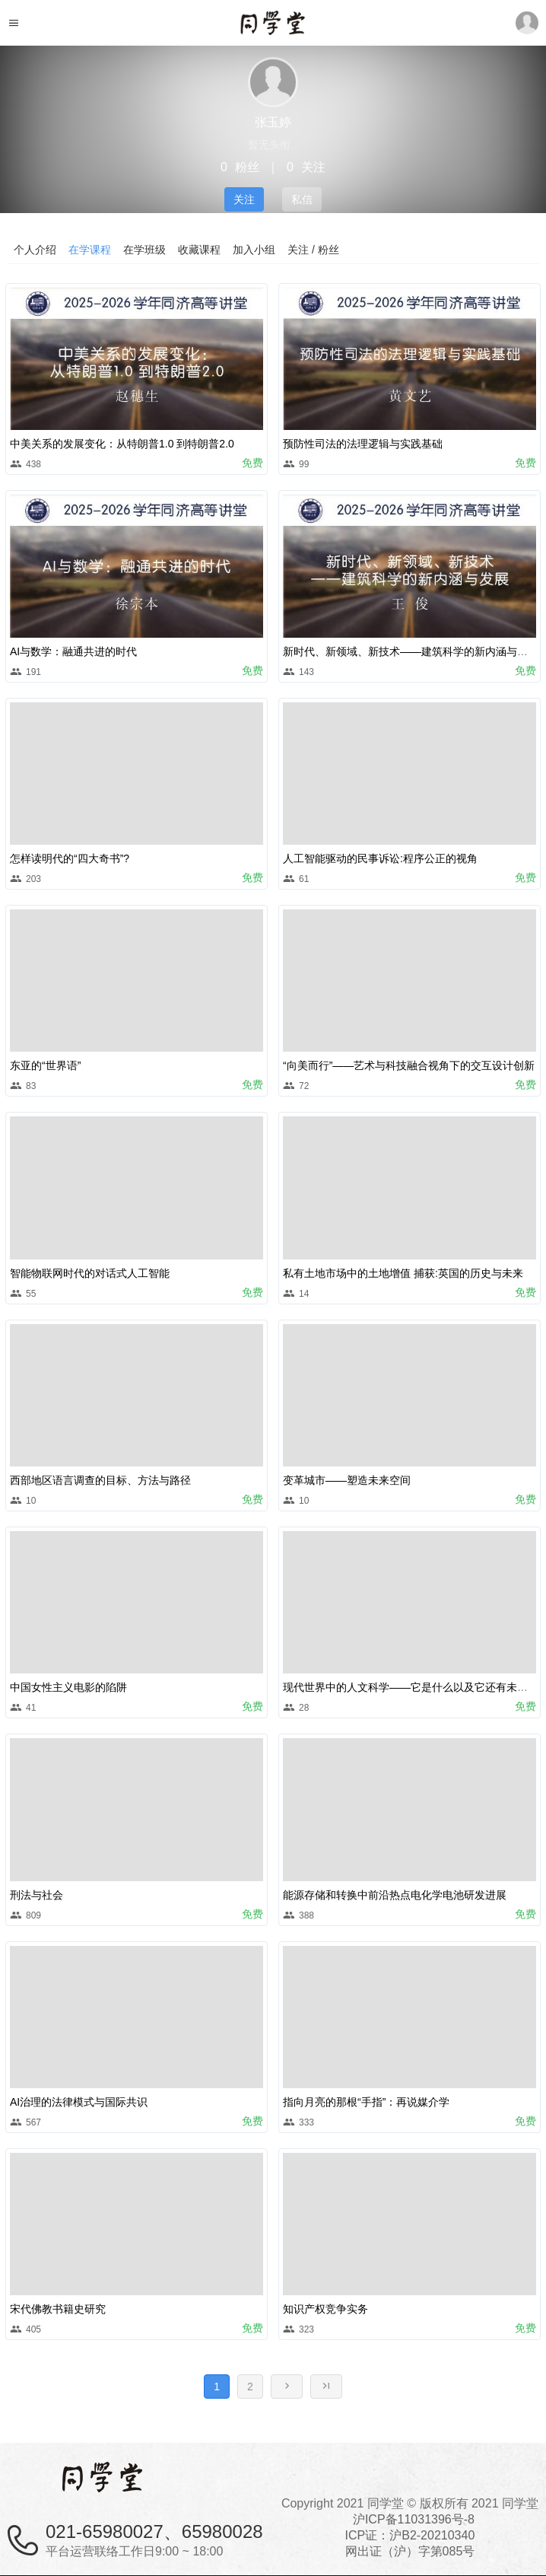  Describe the element at coordinates (366, 2102) in the screenshot. I see `指向月亮的那根“手指”：再说媒介学` at that location.